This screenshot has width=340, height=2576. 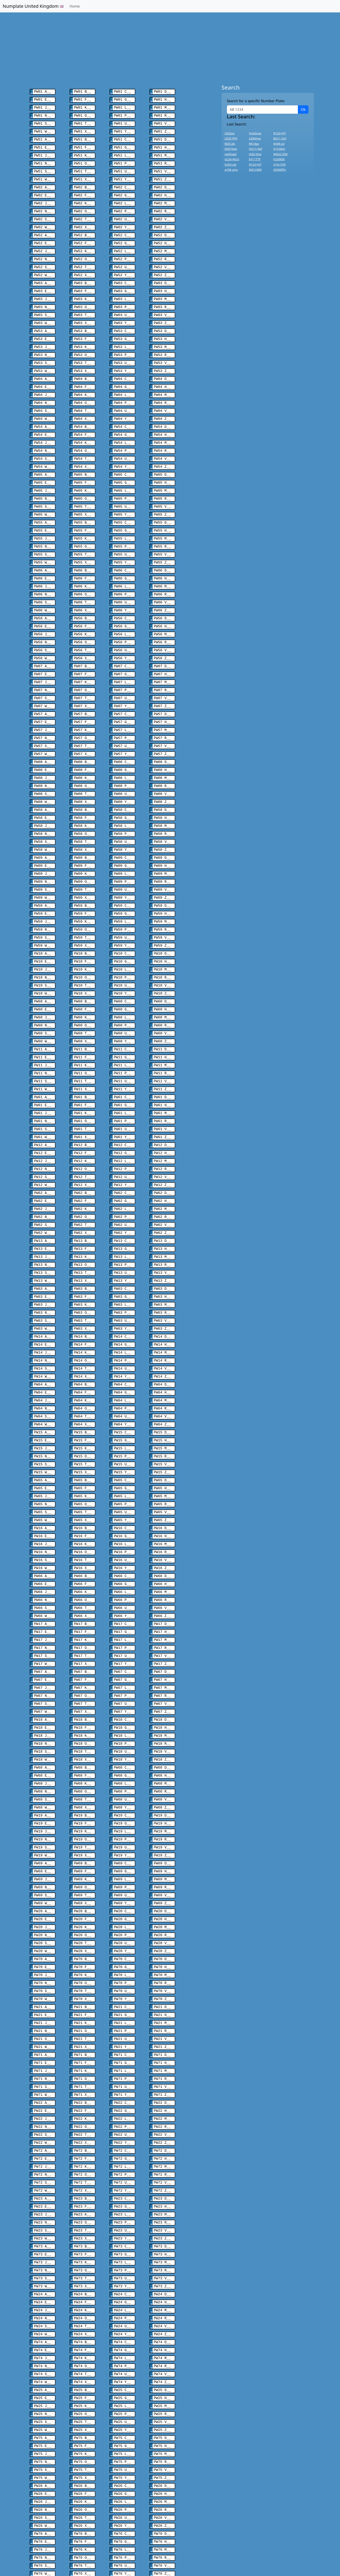 I want to click on PW08 D__, so click(x=162, y=724).